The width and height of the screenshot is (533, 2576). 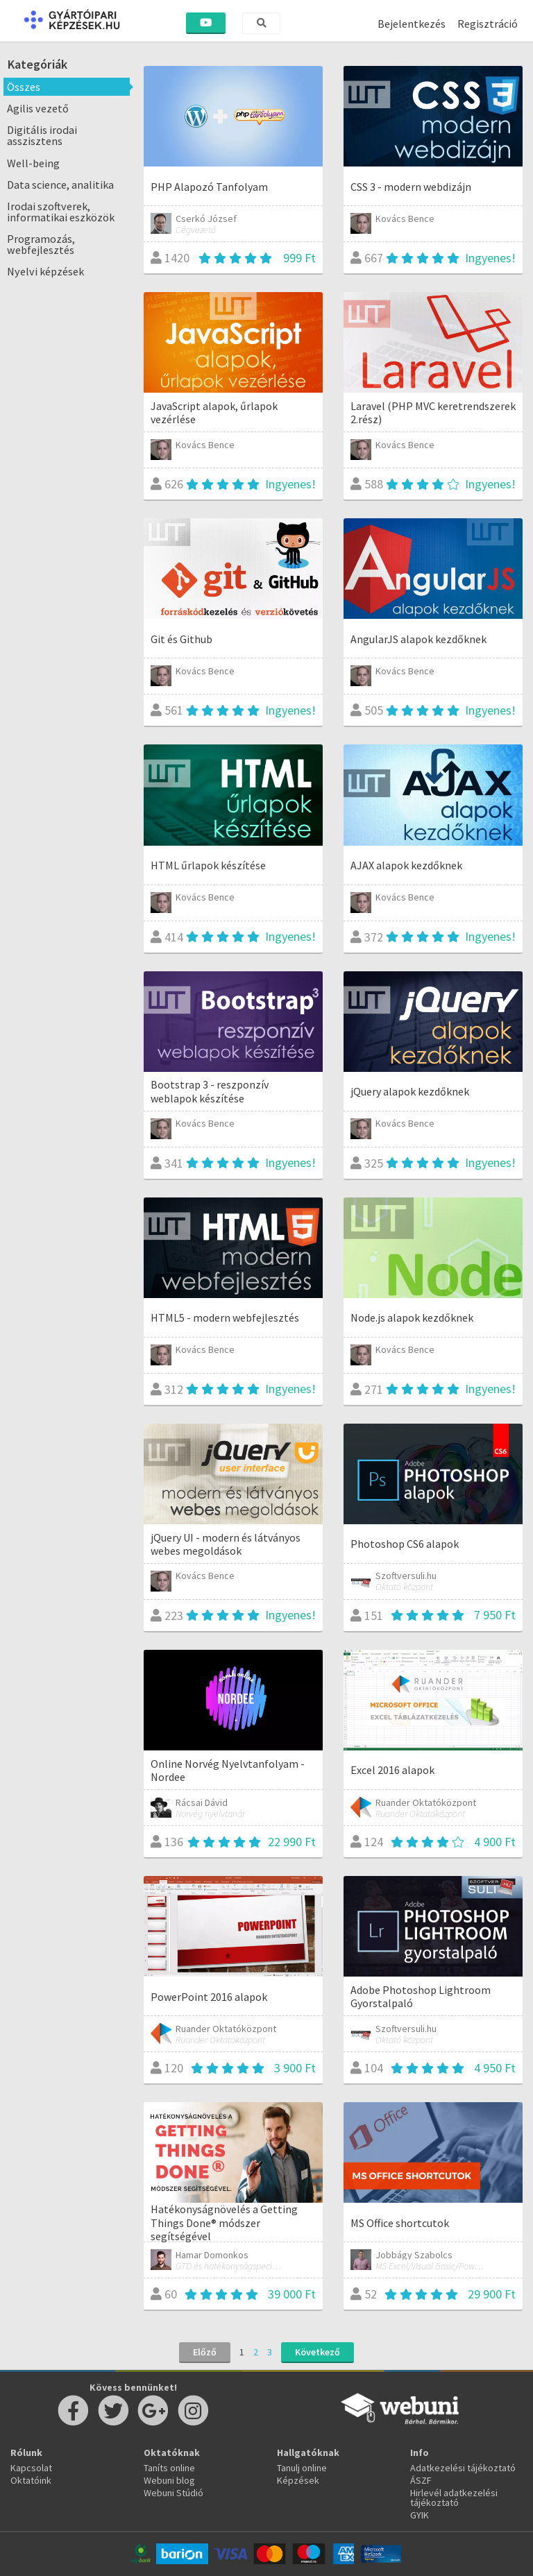 I want to click on GYIK, so click(x=419, y=2515).